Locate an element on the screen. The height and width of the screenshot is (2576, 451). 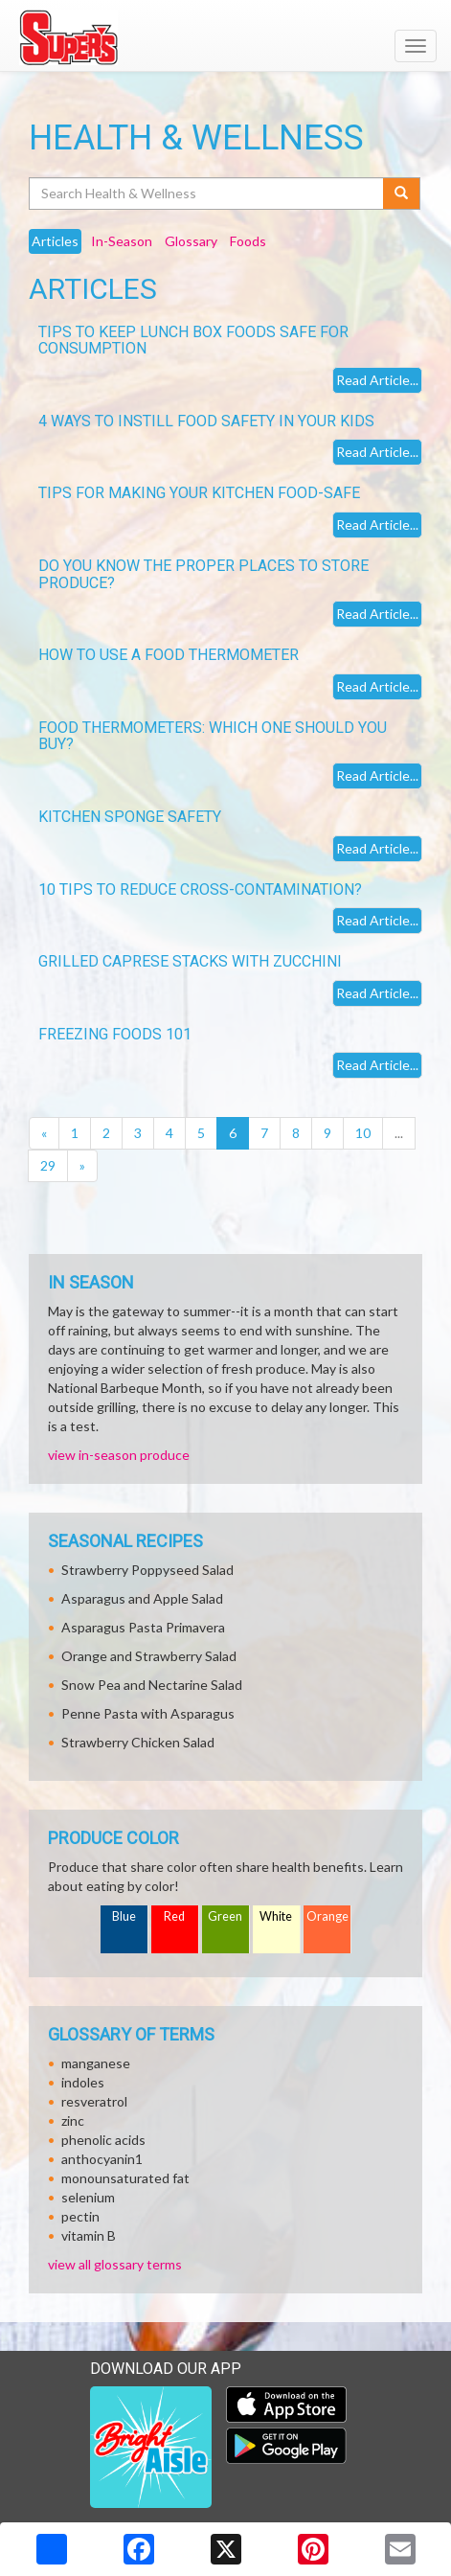
view all glossary terms is located at coordinates (115, 2264).